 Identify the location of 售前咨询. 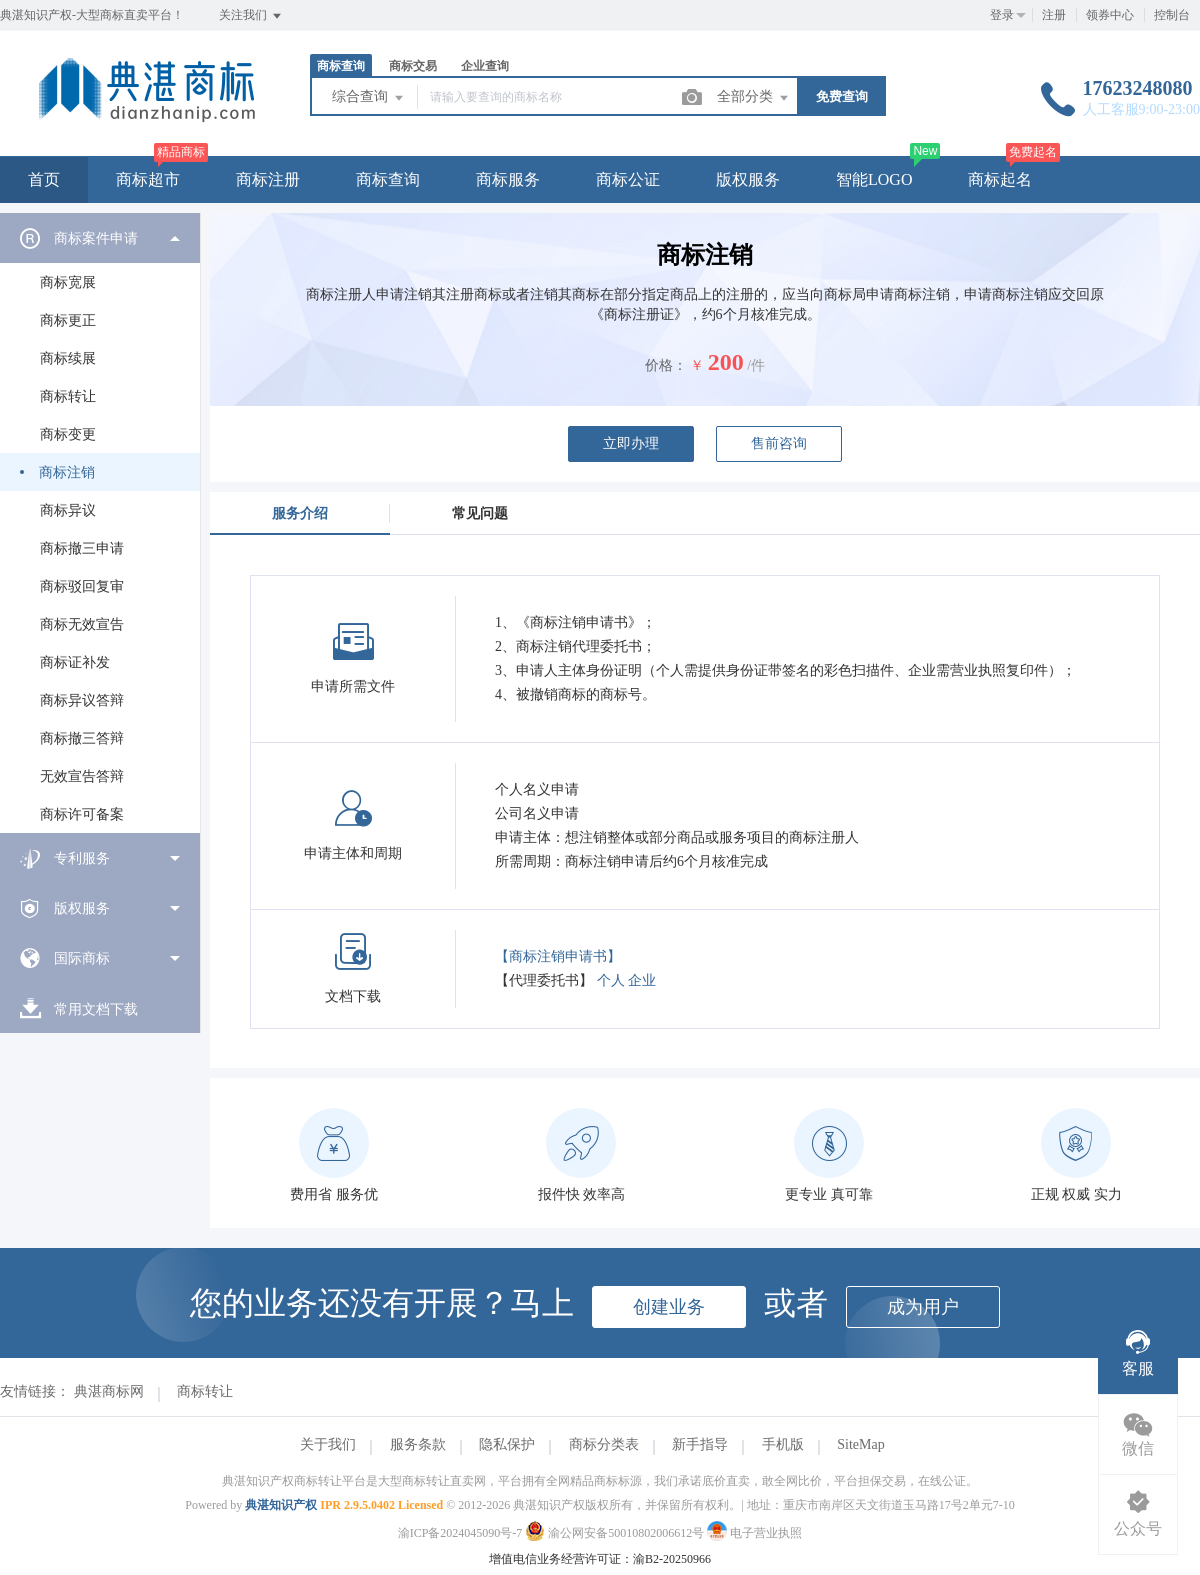
(779, 443).